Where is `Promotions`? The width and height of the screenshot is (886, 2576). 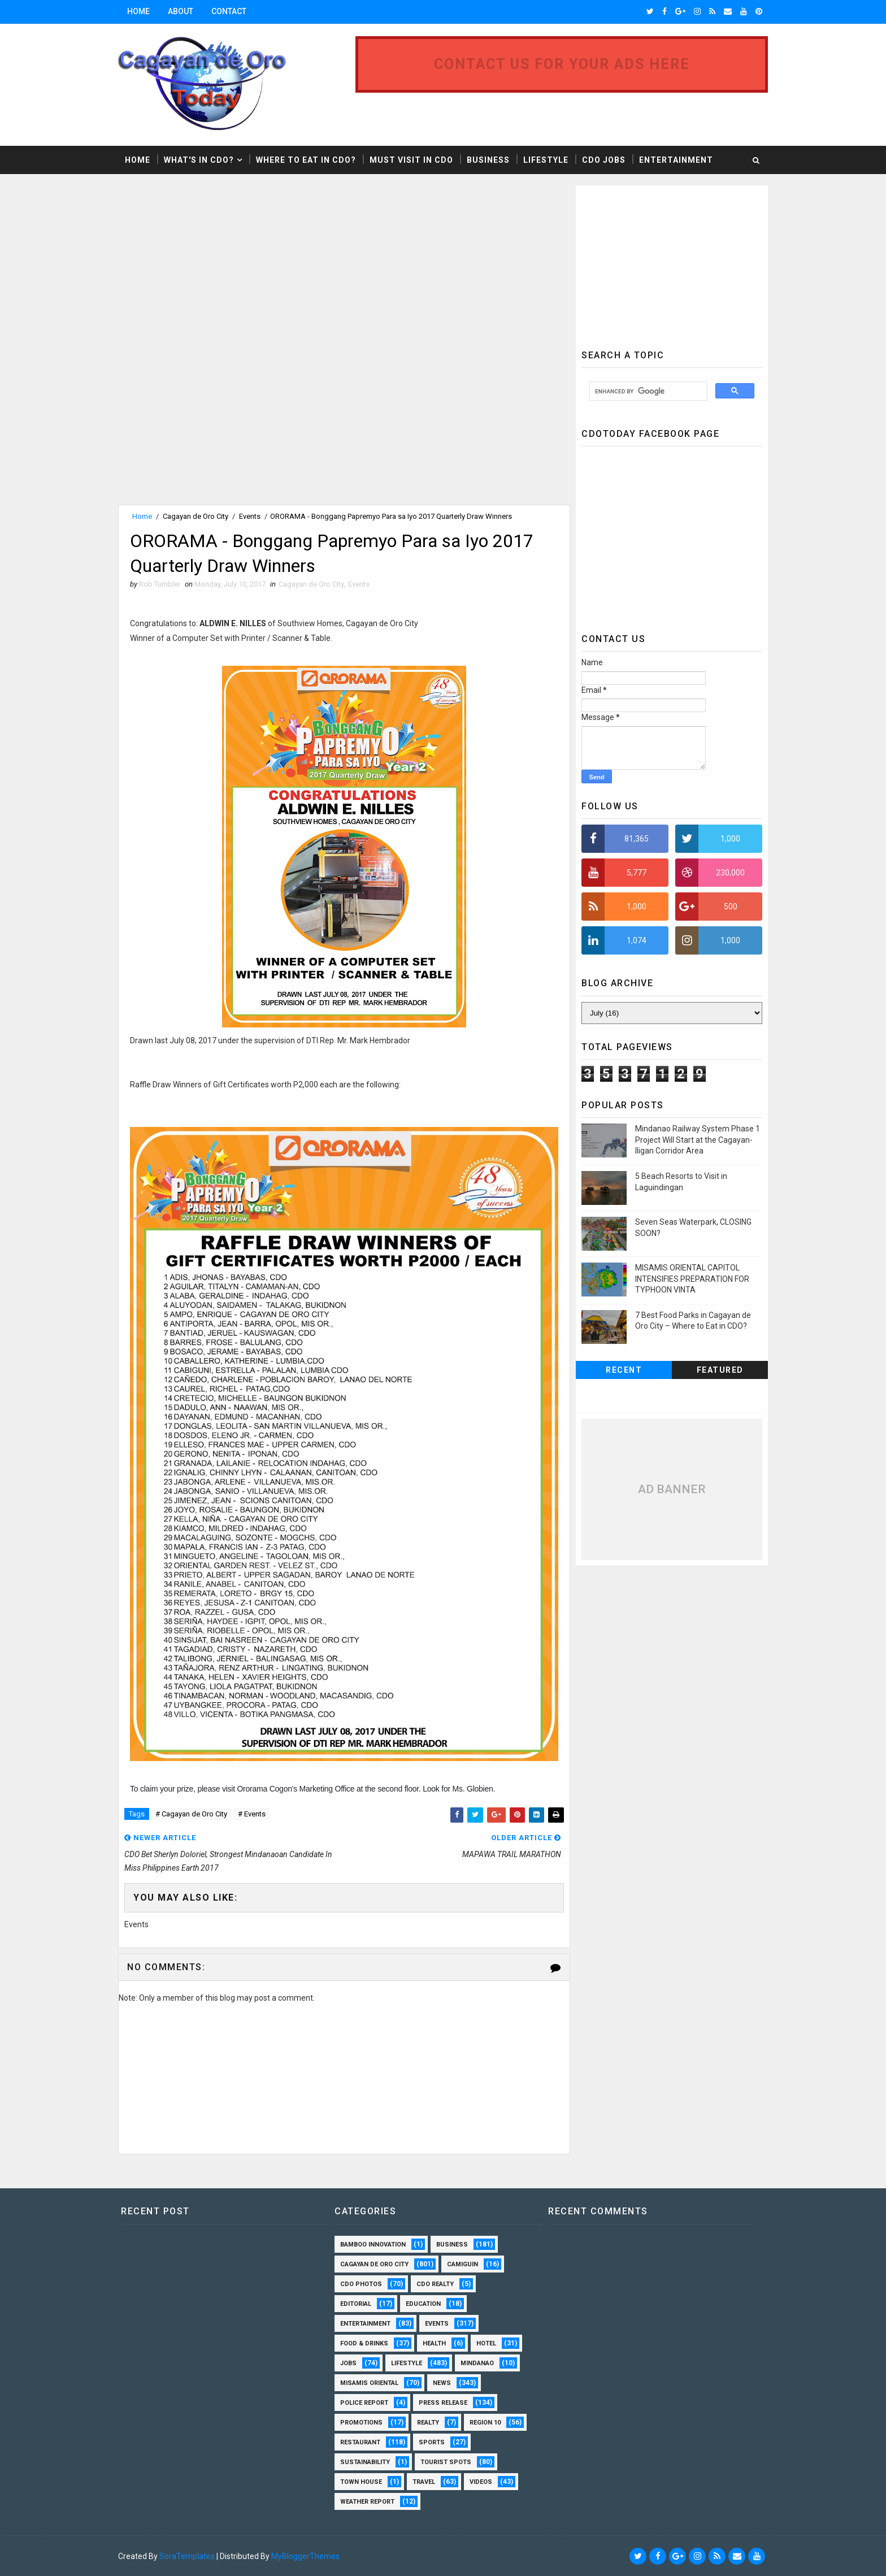
Promotions is located at coordinates (361, 2422).